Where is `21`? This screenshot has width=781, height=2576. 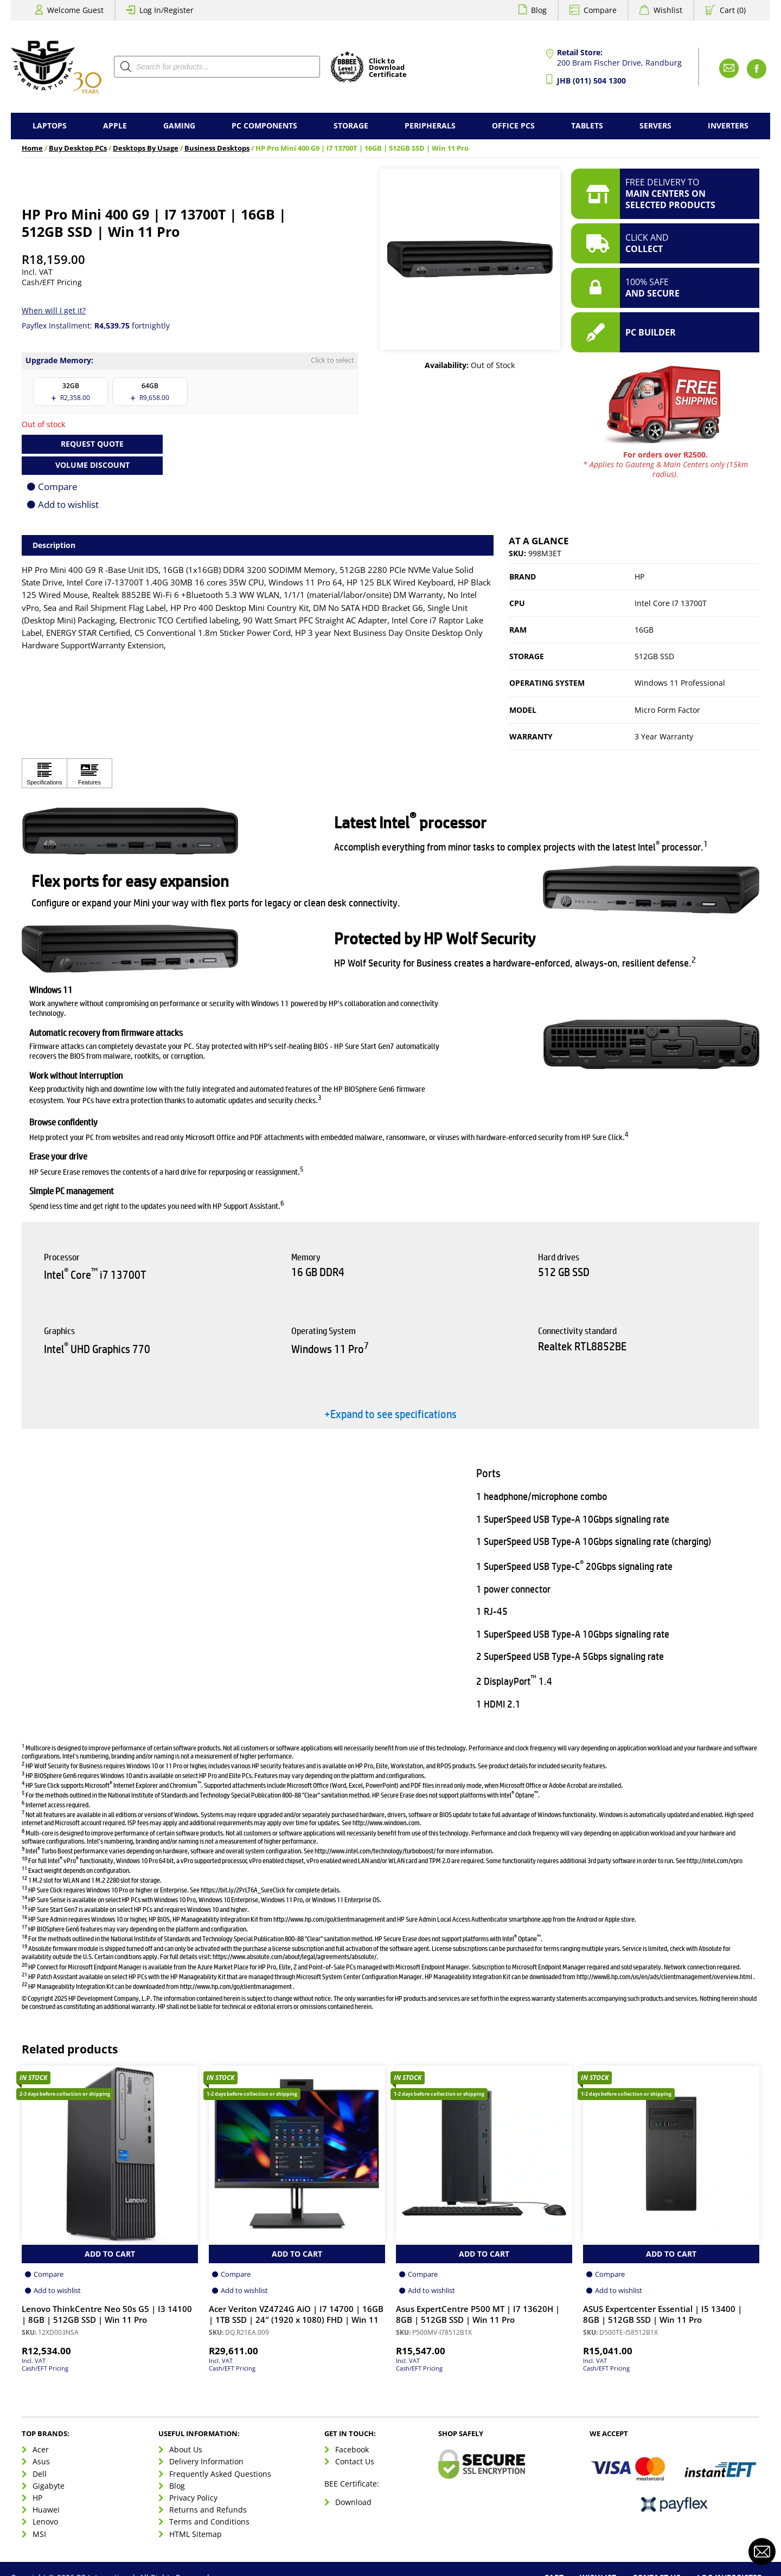 21 is located at coordinates (24, 1974).